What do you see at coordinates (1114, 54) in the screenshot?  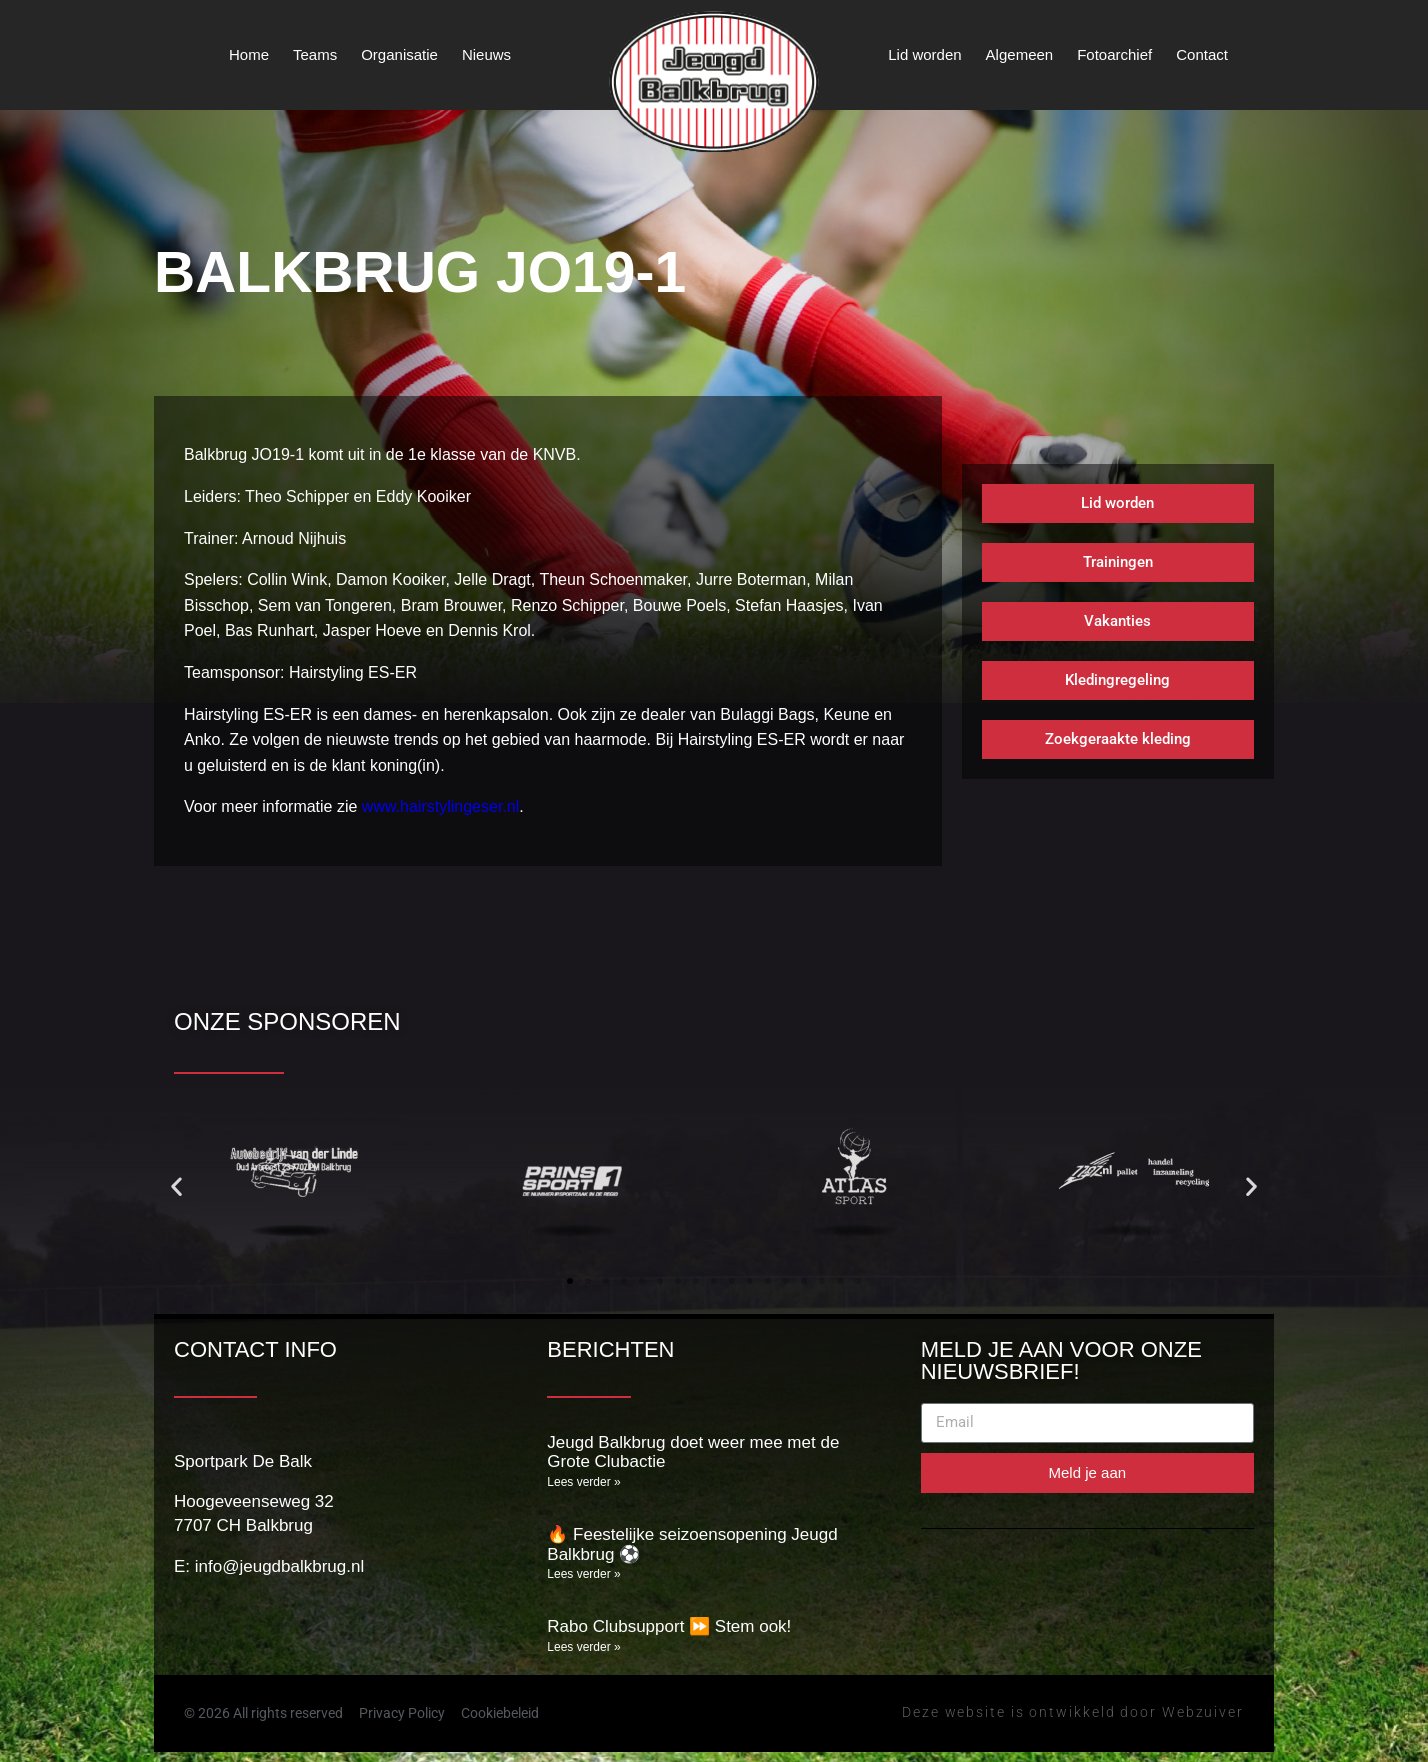 I see `Fotoarchief` at bounding box center [1114, 54].